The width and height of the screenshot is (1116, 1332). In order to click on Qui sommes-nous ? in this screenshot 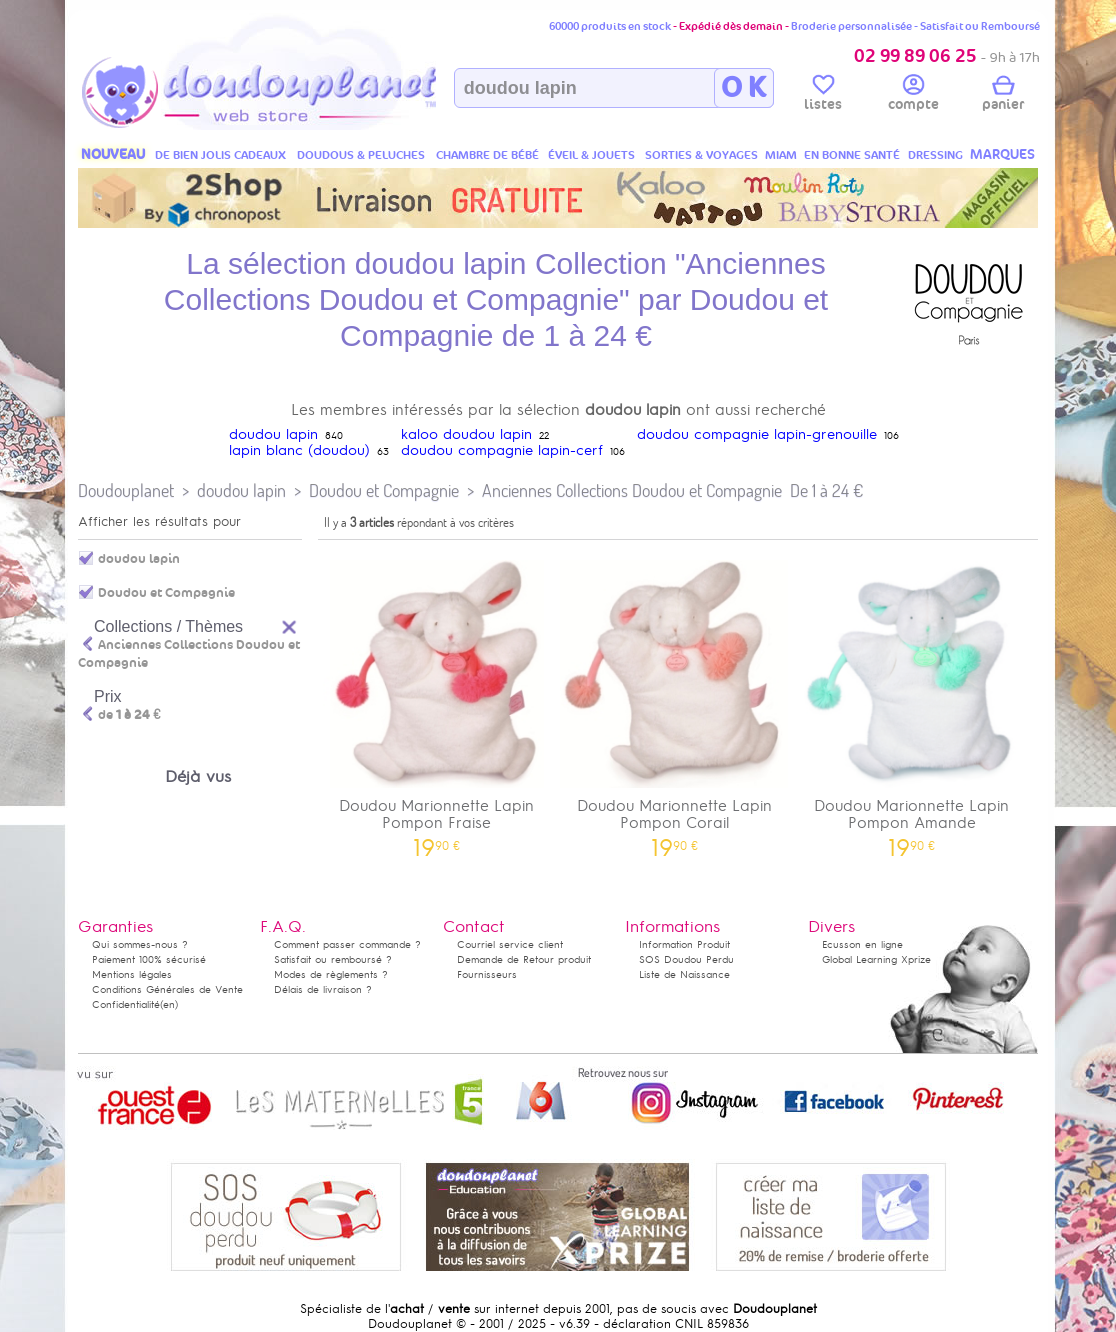, I will do `click(140, 944)`.